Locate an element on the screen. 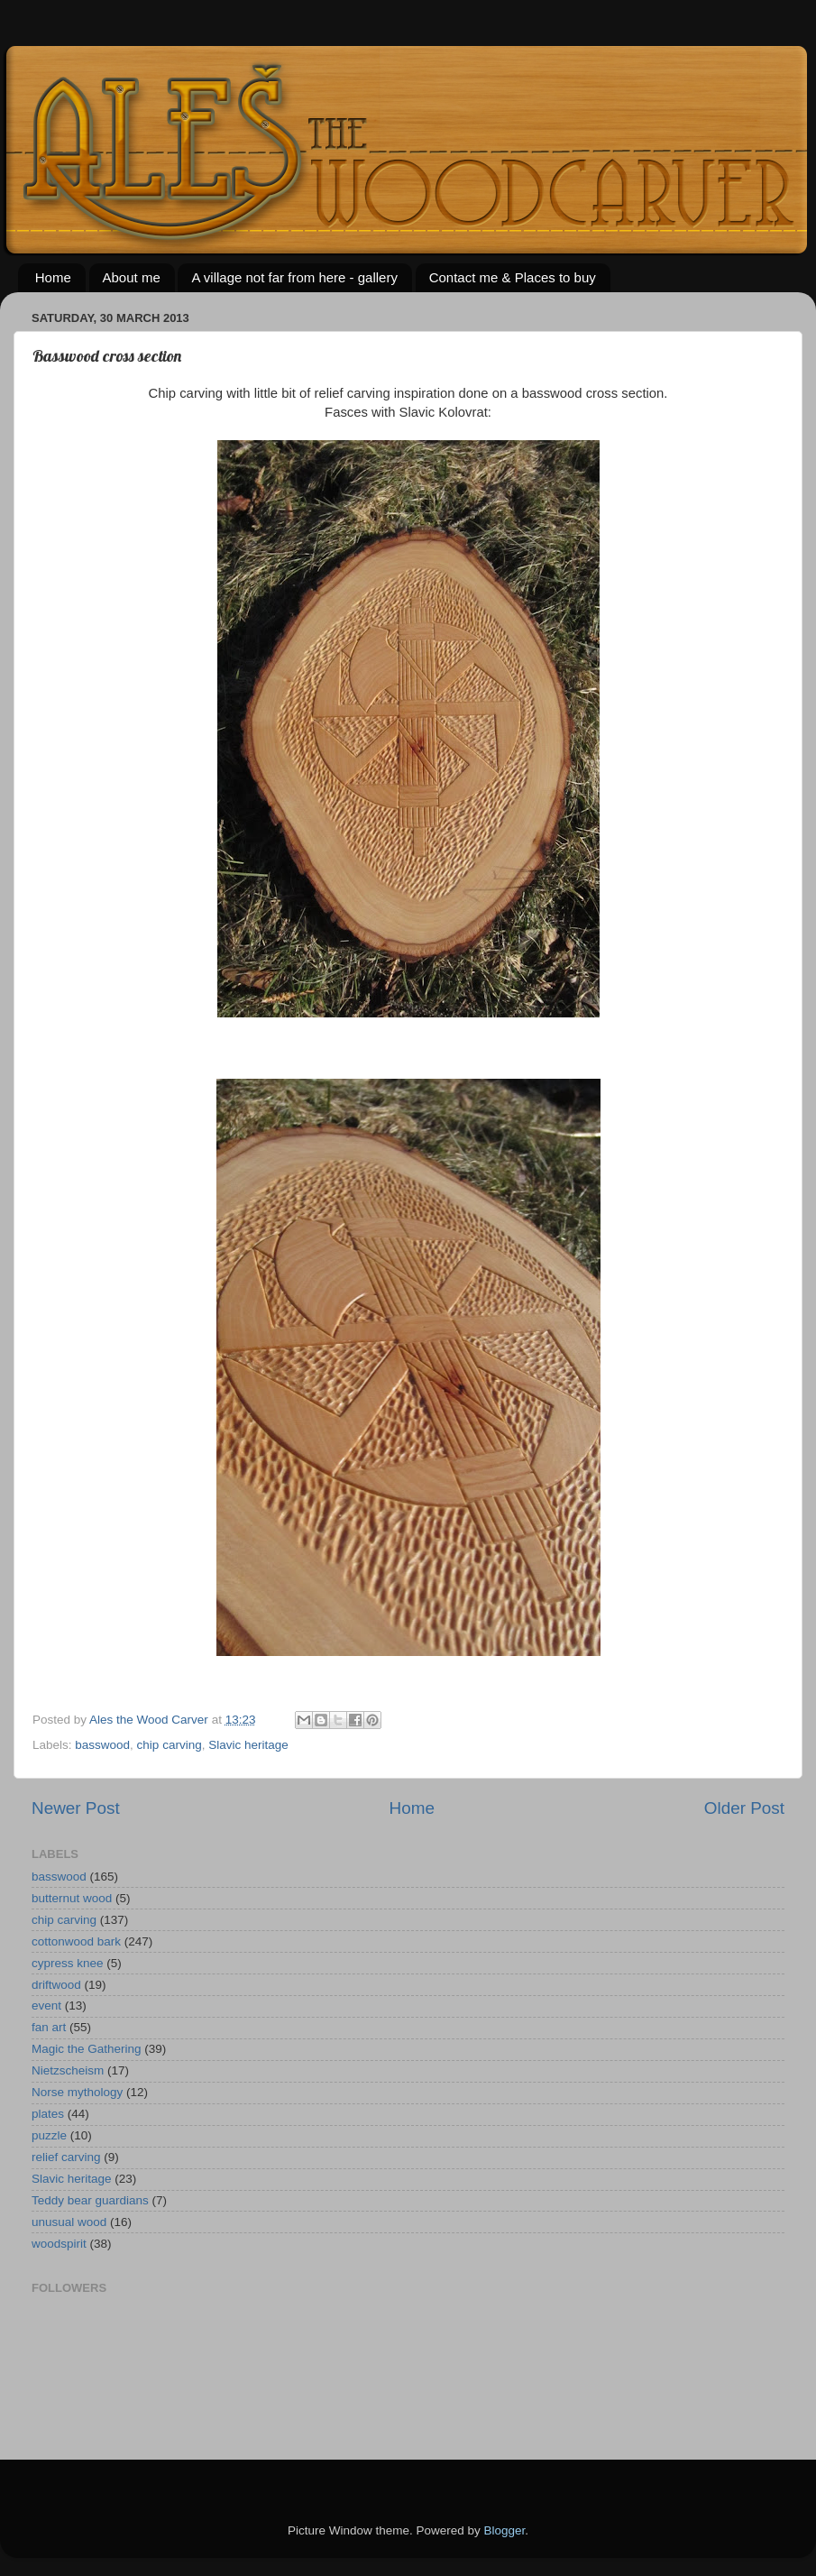  chip carving is located at coordinates (169, 1745).